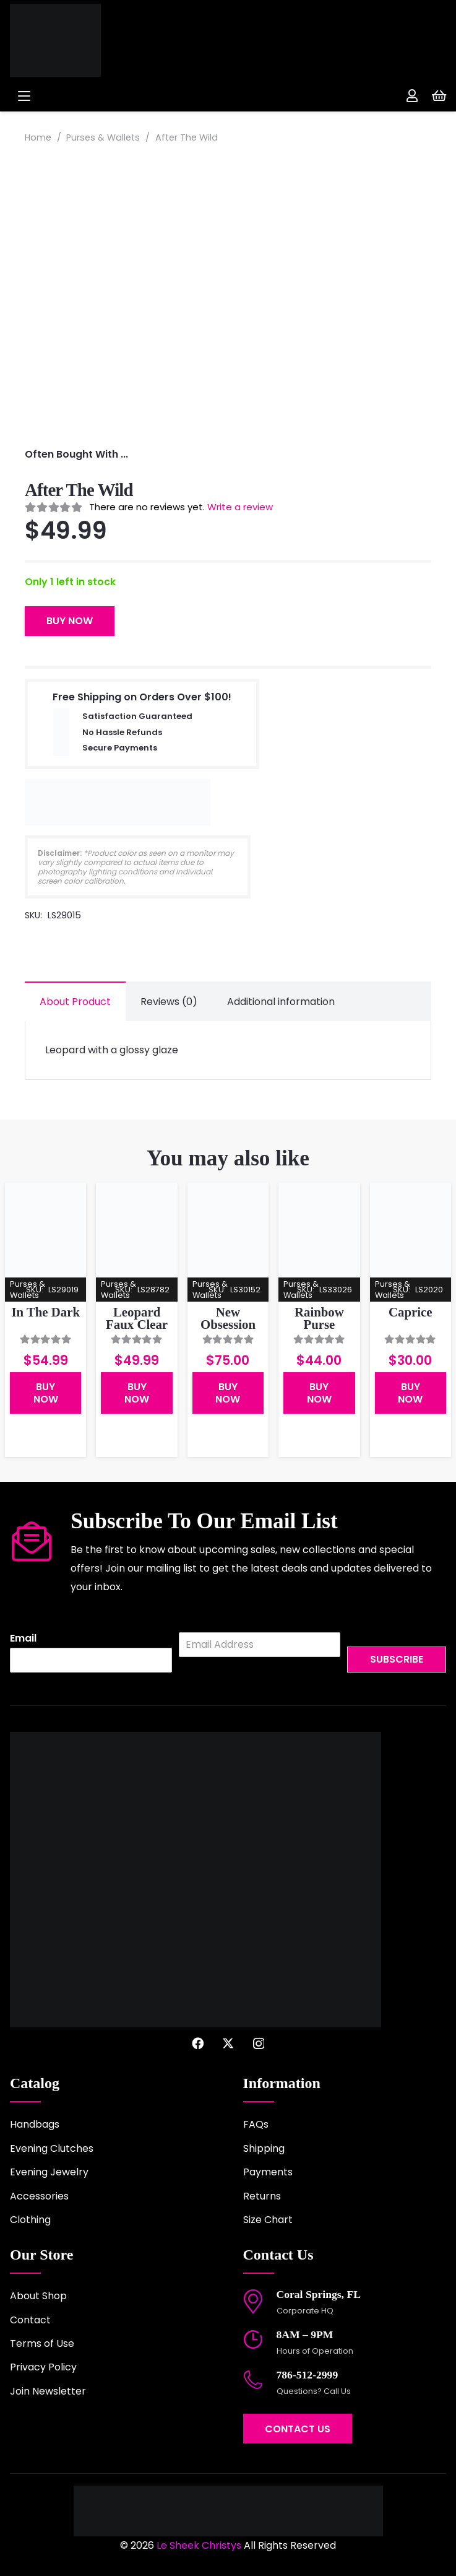 The image size is (456, 2576). Describe the element at coordinates (240, 506) in the screenshot. I see `Write a review` at that location.